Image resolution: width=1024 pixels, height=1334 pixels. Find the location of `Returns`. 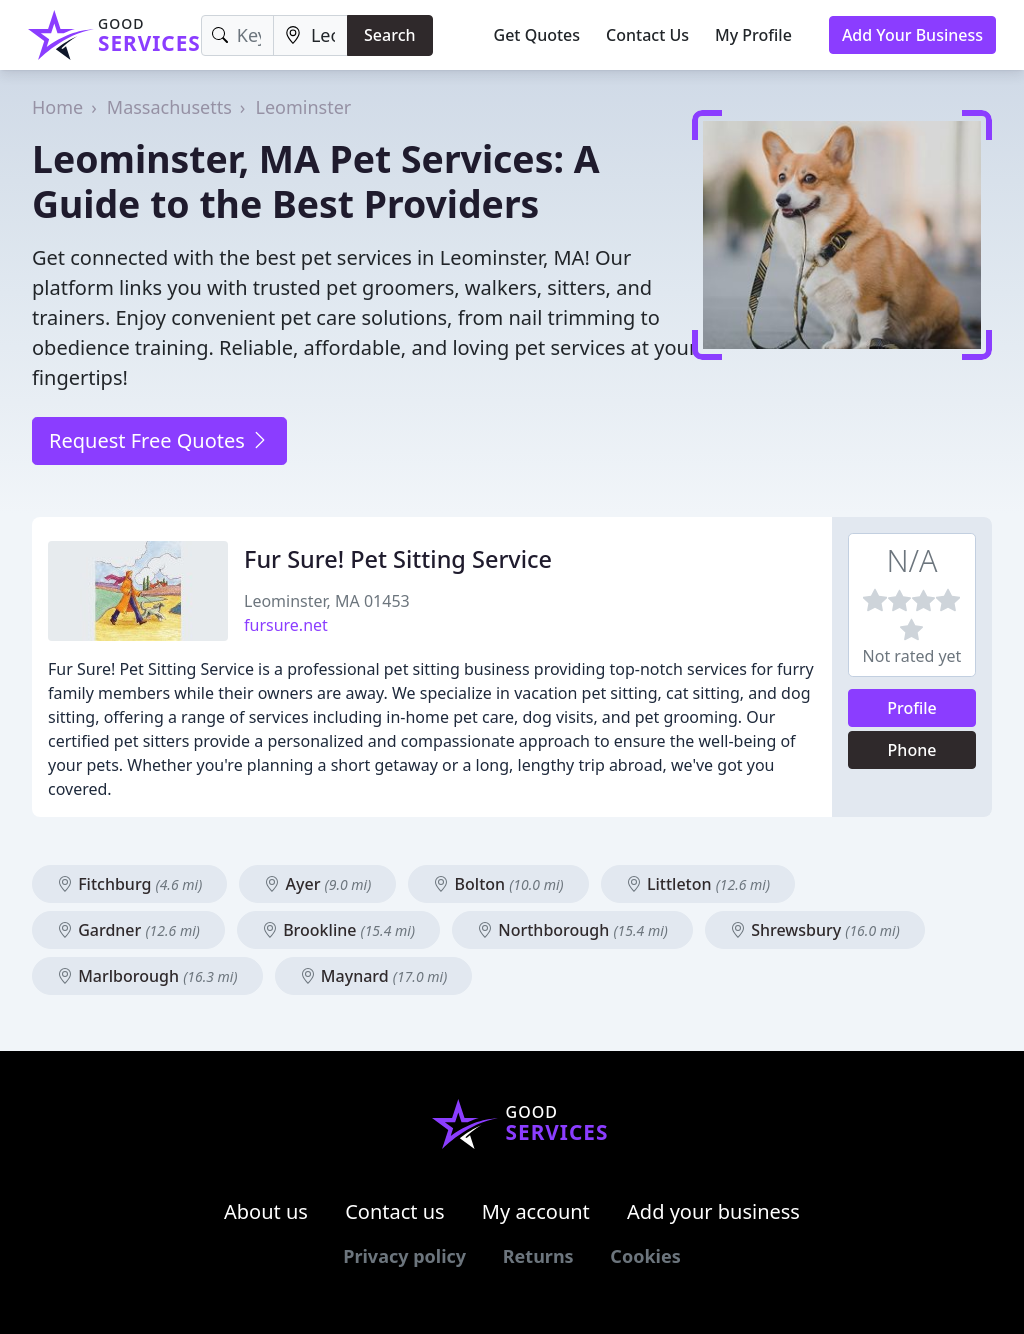

Returns is located at coordinates (538, 1256).